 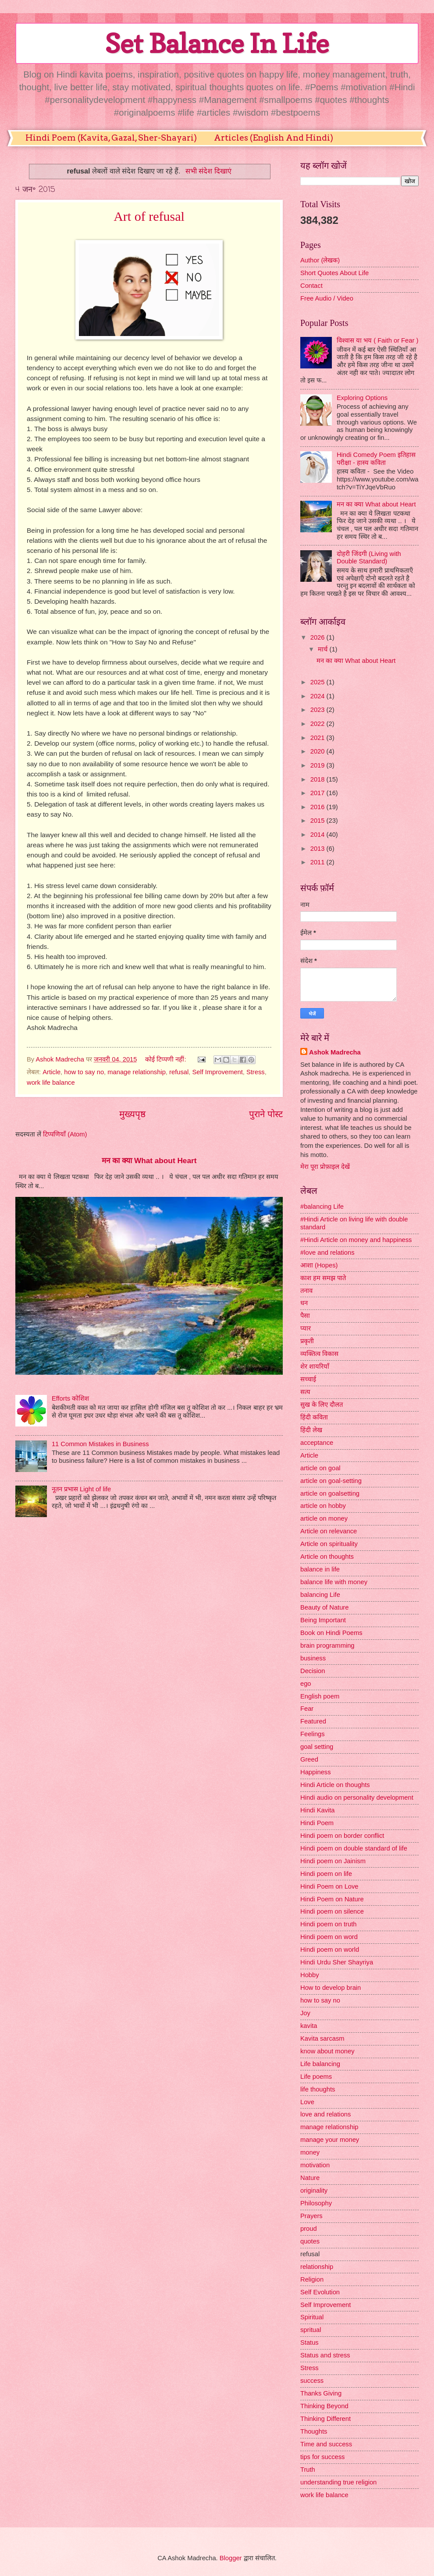 I want to click on Hindi Kavita, so click(x=317, y=1810).